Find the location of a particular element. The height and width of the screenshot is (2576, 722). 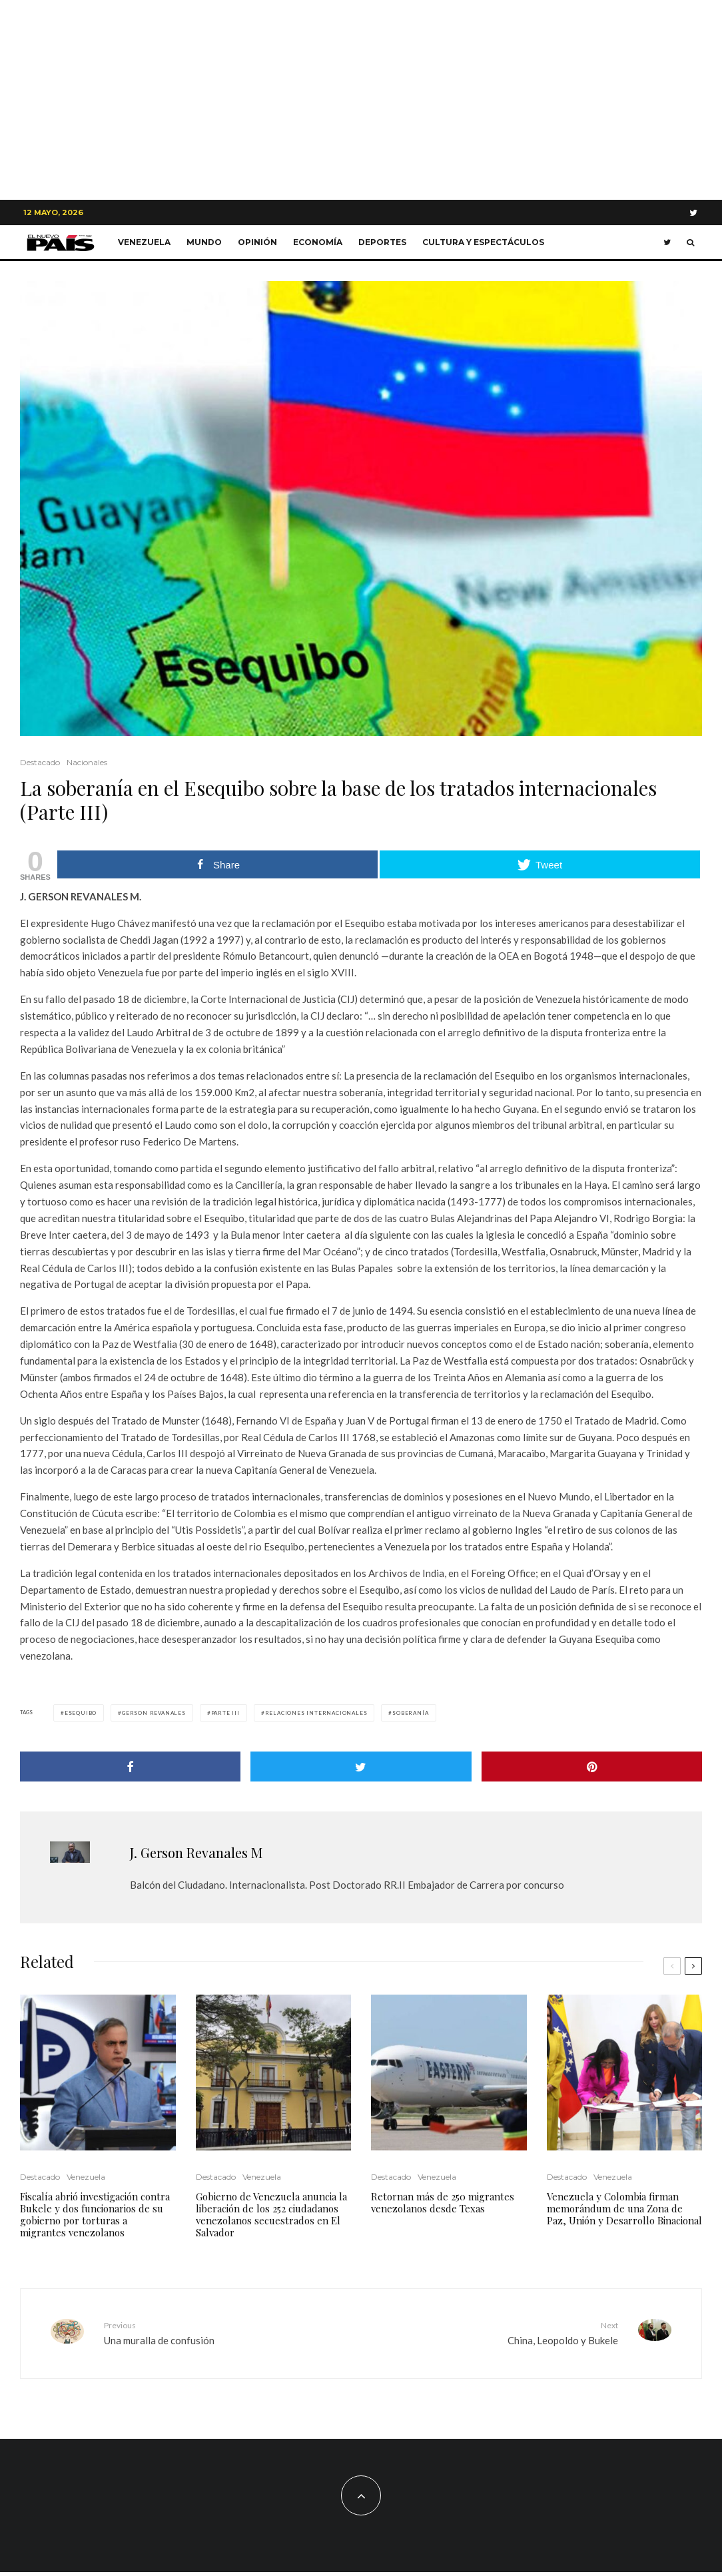

relaciones internacionales is located at coordinates (316, 1713).